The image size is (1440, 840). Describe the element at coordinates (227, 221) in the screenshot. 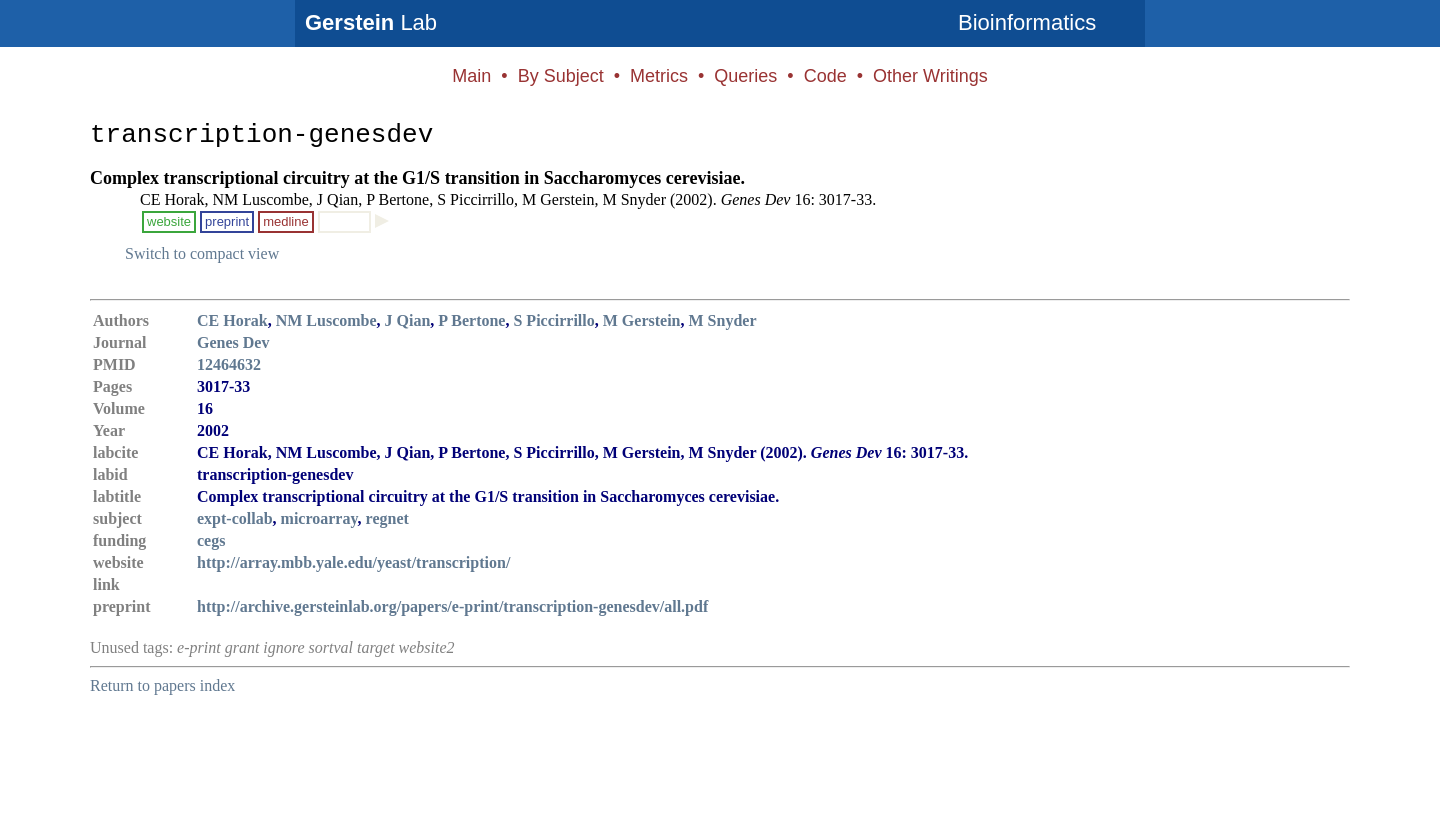

I see `preprint` at that location.